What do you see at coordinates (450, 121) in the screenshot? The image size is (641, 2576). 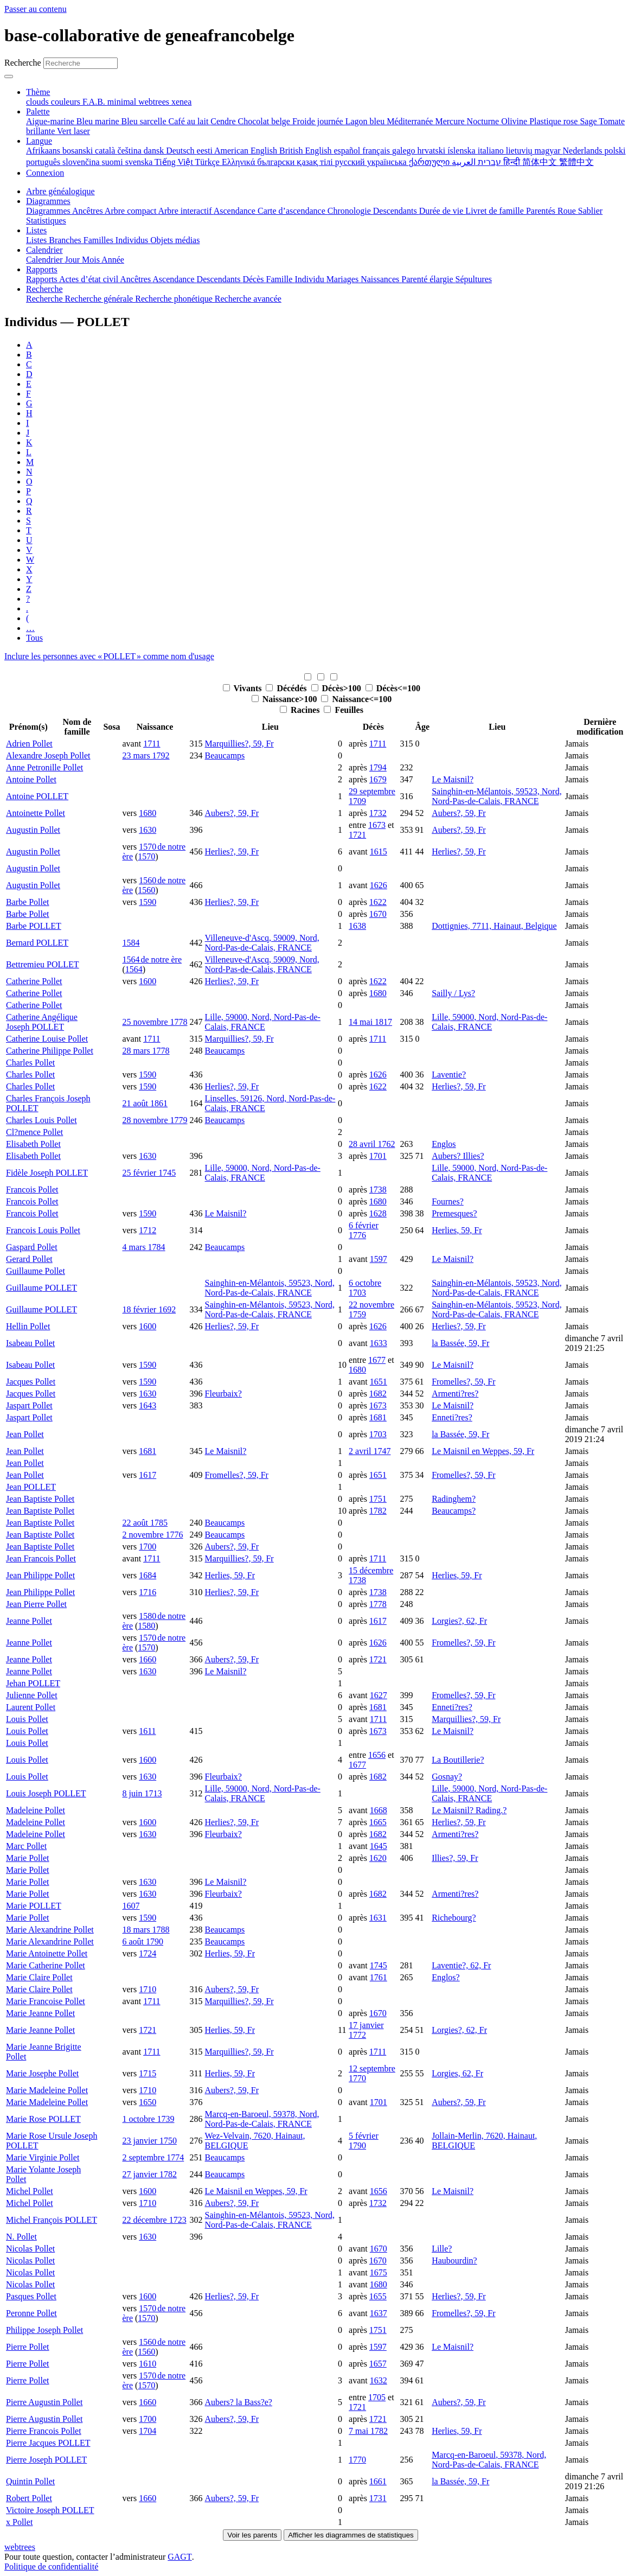 I see `Mercure [menuitem]` at bounding box center [450, 121].